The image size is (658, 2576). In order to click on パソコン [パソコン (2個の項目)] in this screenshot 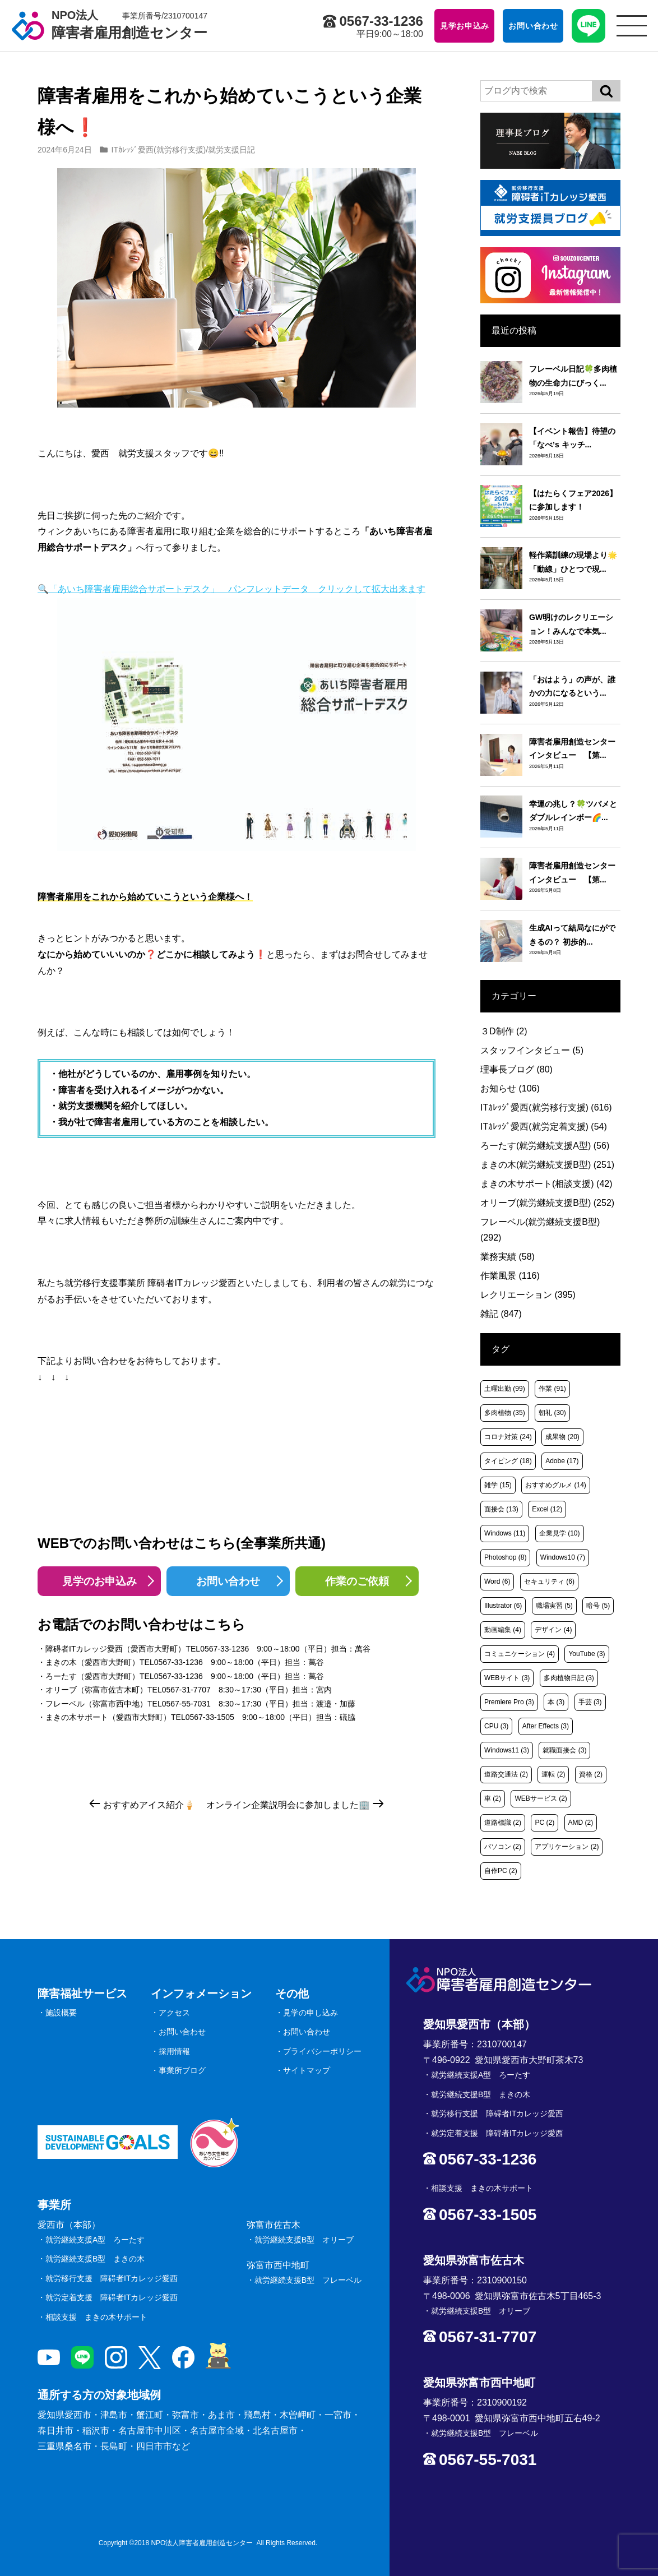, I will do `click(502, 1847)`.